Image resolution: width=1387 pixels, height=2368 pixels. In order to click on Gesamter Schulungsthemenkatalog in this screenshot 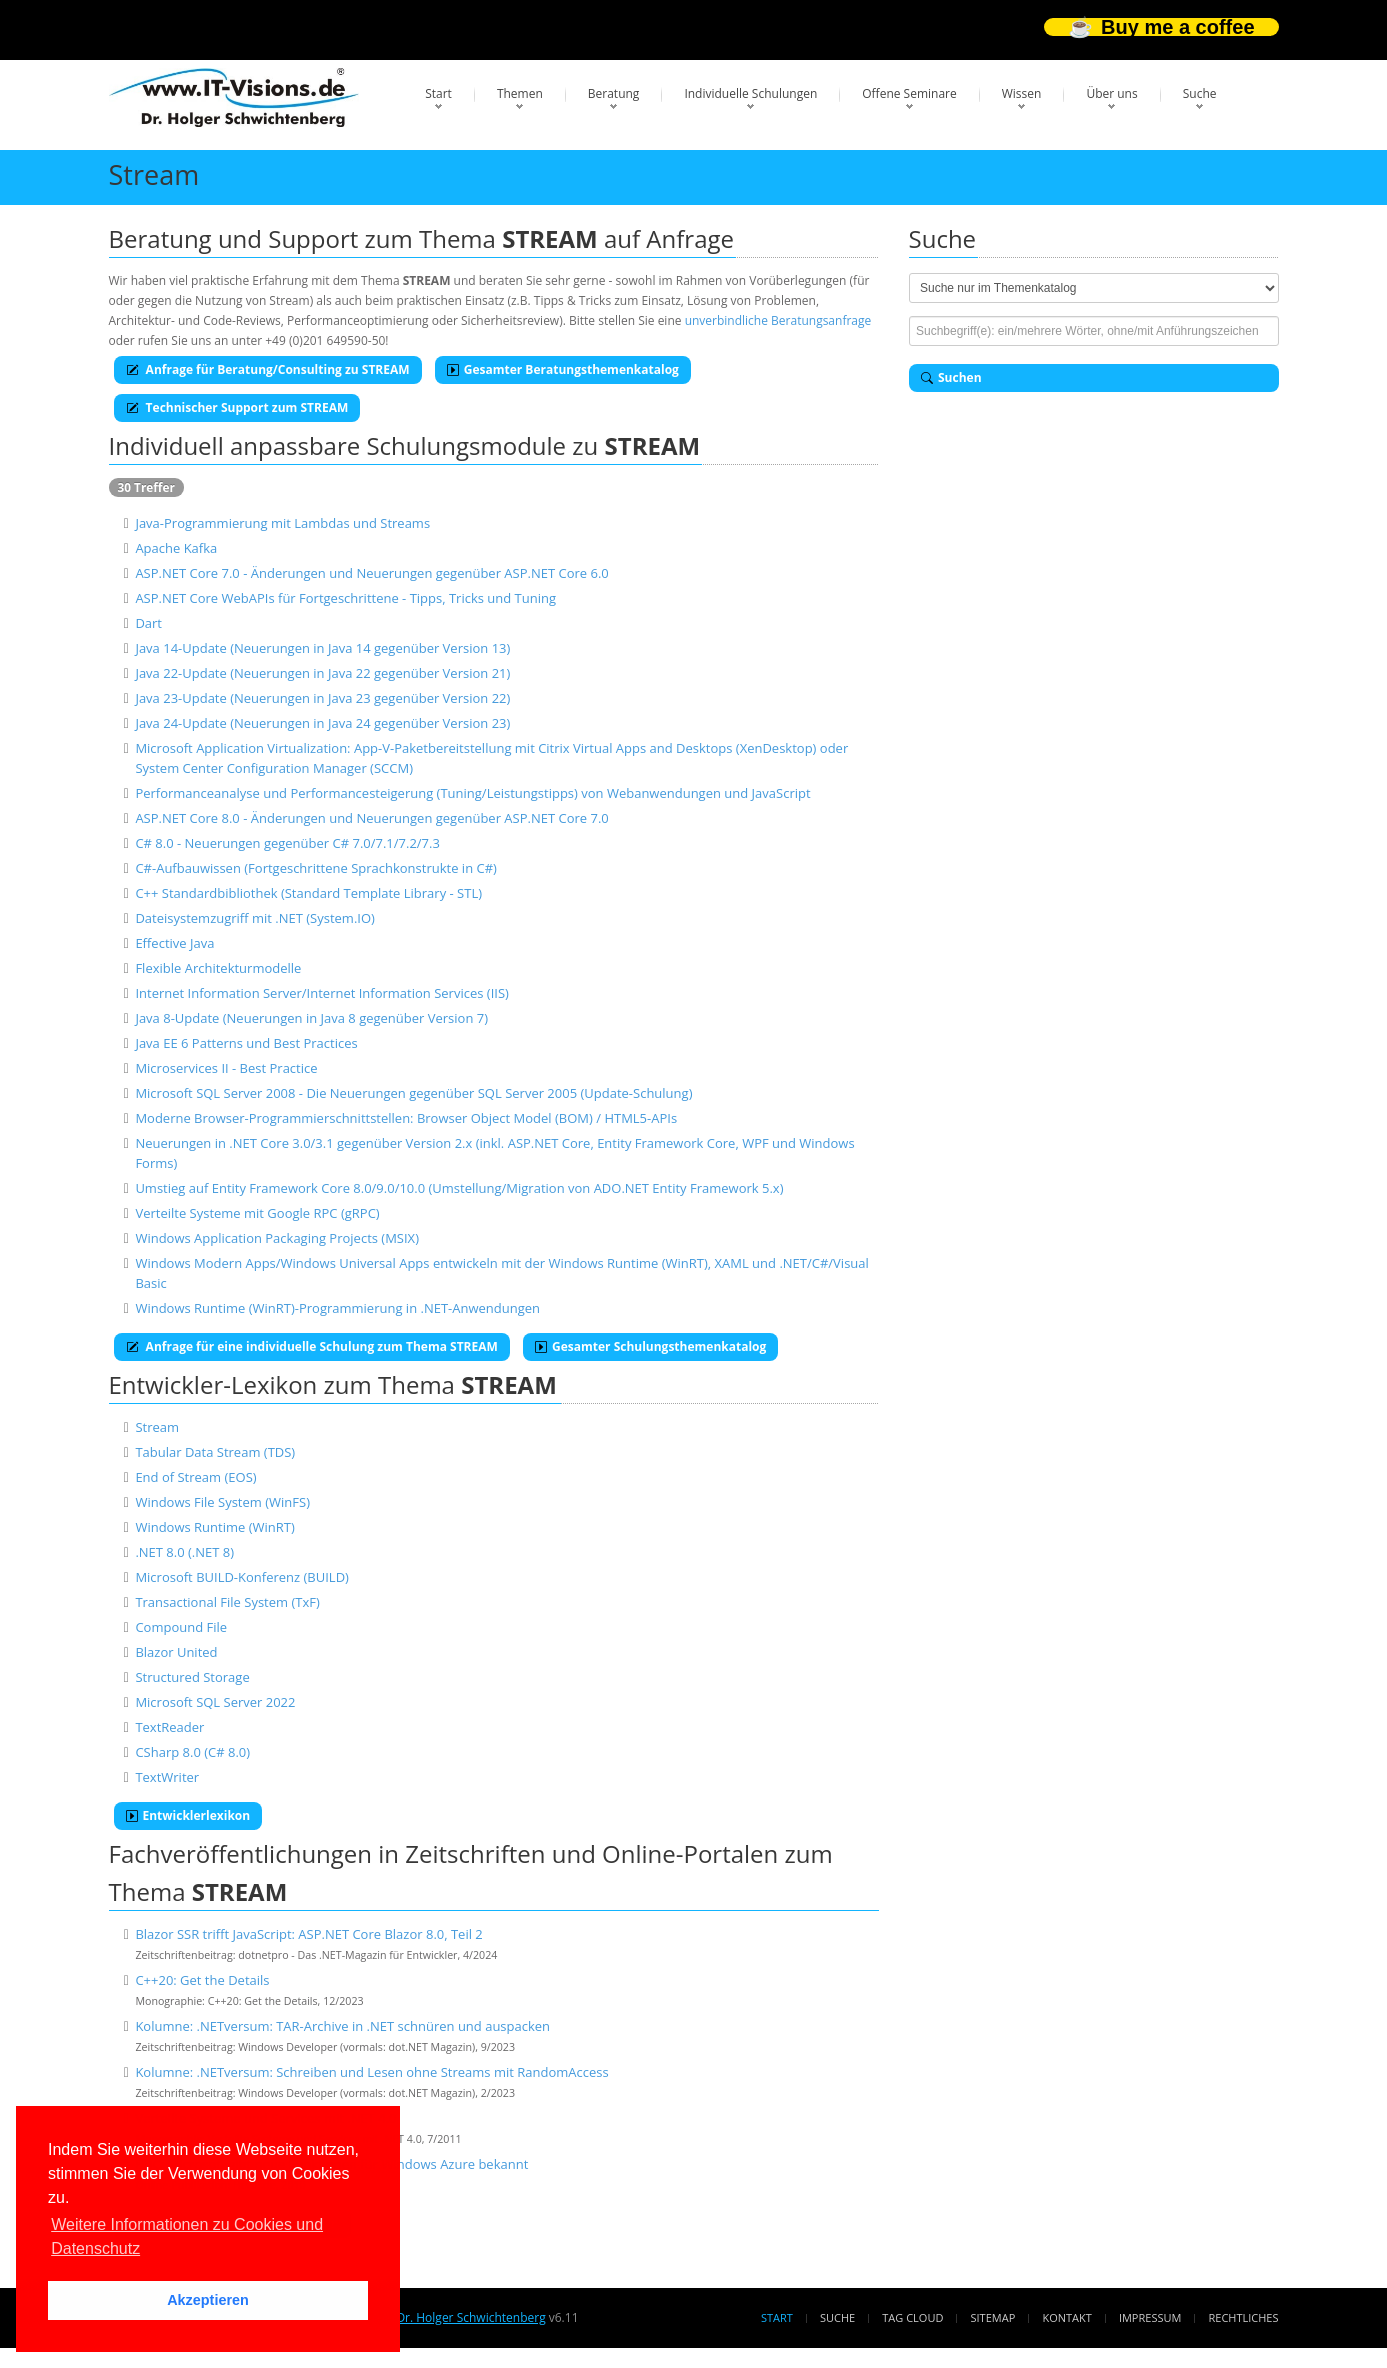, I will do `click(650, 1346)`.